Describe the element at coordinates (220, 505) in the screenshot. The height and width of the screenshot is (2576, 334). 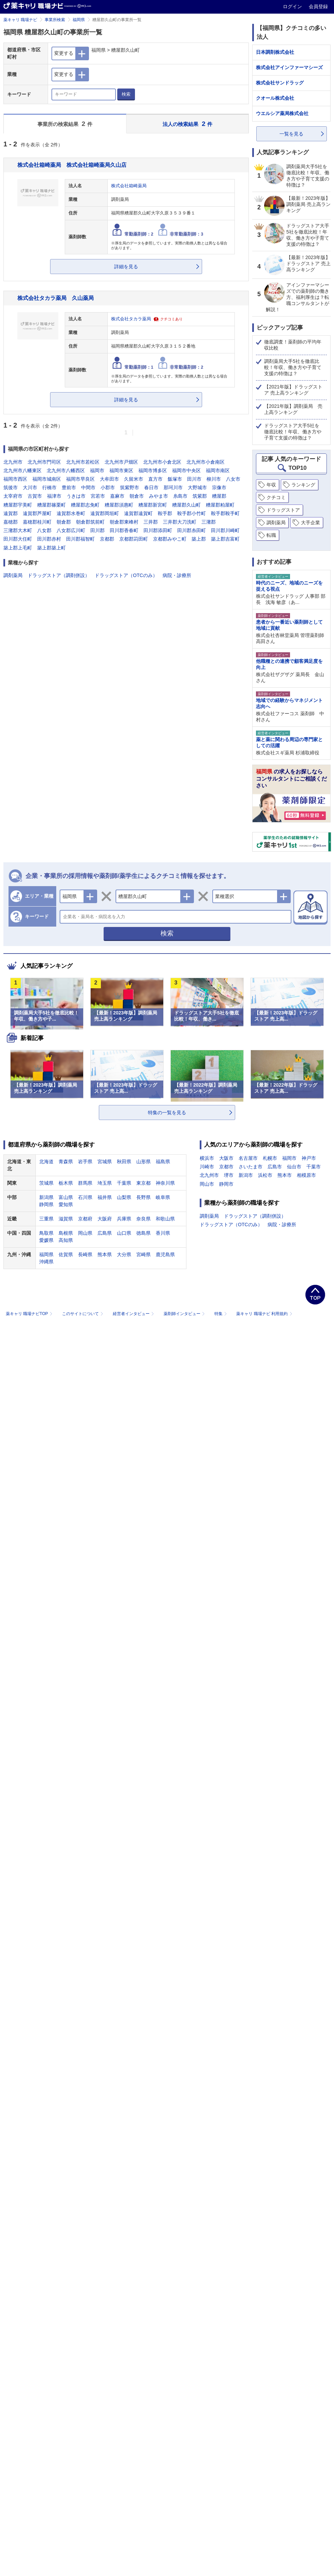
I see `糟屋郡粕屋町` at that location.